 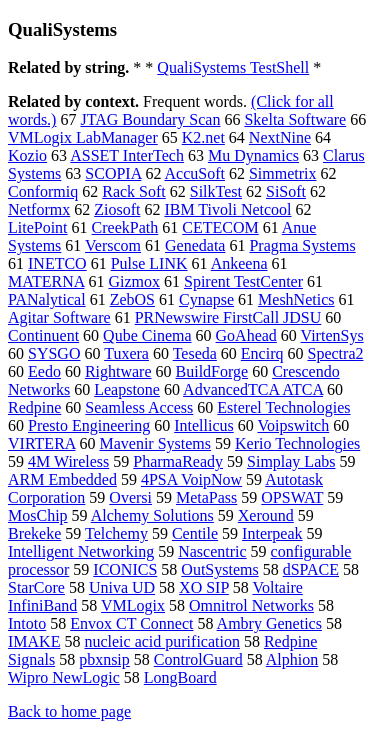 I want to click on Mavenir Systems, so click(x=155, y=443).